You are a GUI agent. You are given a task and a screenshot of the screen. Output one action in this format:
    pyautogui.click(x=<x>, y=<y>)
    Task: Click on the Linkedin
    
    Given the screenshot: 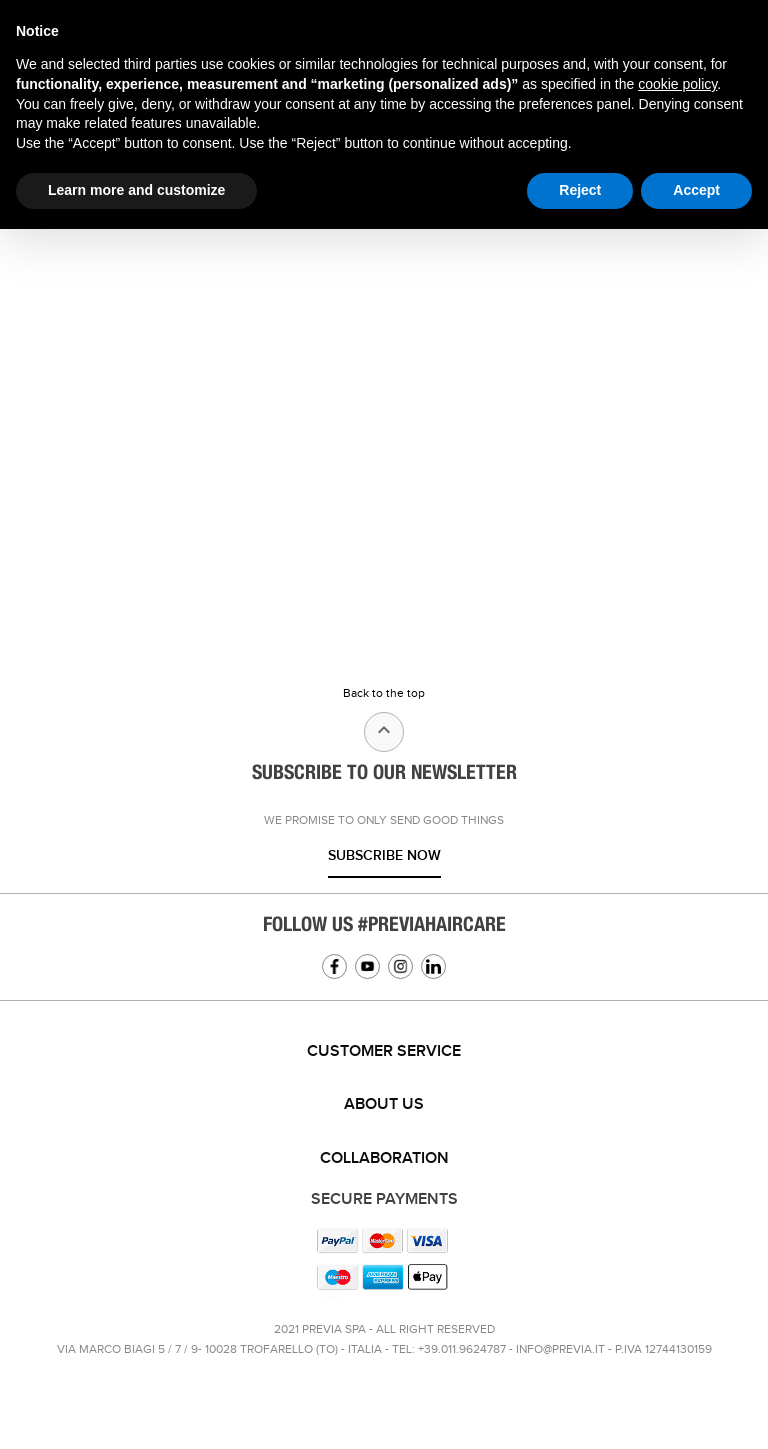 What is the action you would take?
    pyautogui.click(x=433, y=966)
    